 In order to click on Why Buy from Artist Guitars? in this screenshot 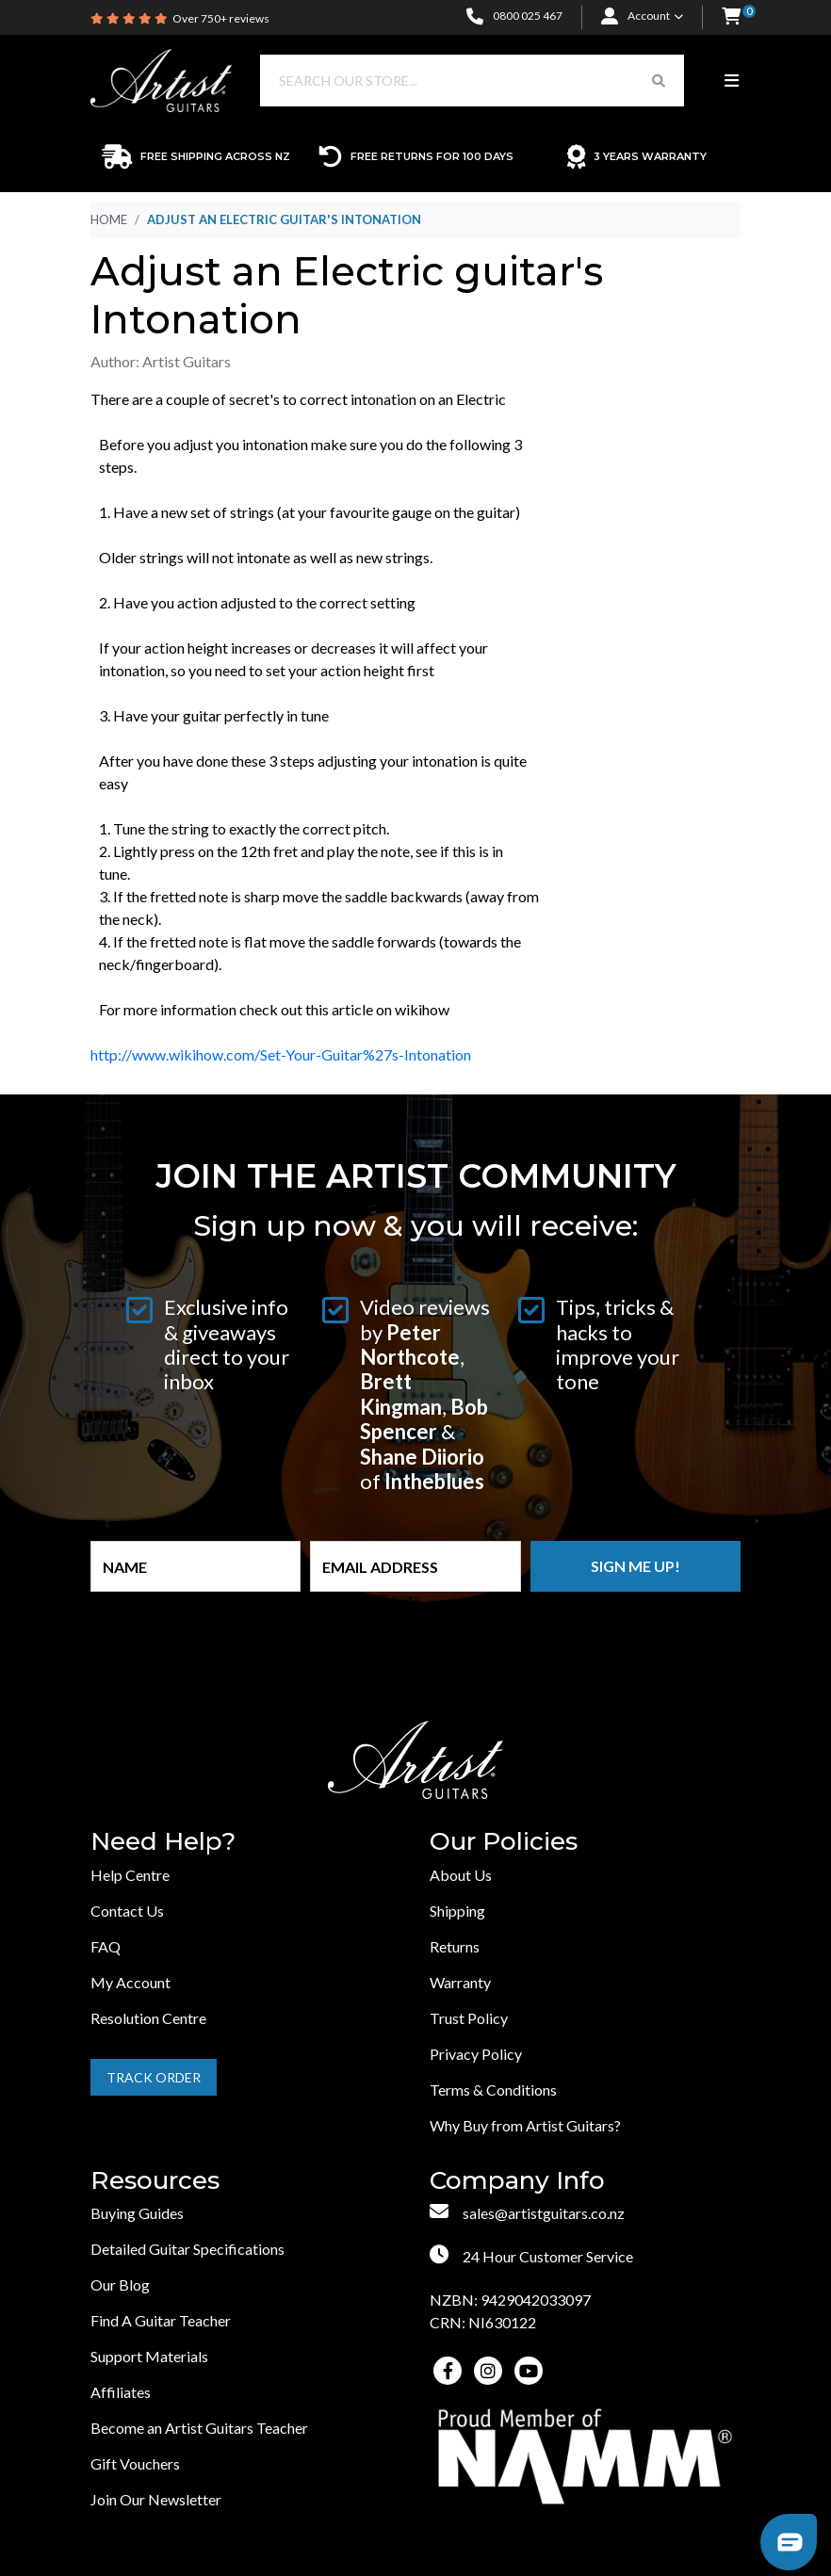, I will do `click(525, 2125)`.